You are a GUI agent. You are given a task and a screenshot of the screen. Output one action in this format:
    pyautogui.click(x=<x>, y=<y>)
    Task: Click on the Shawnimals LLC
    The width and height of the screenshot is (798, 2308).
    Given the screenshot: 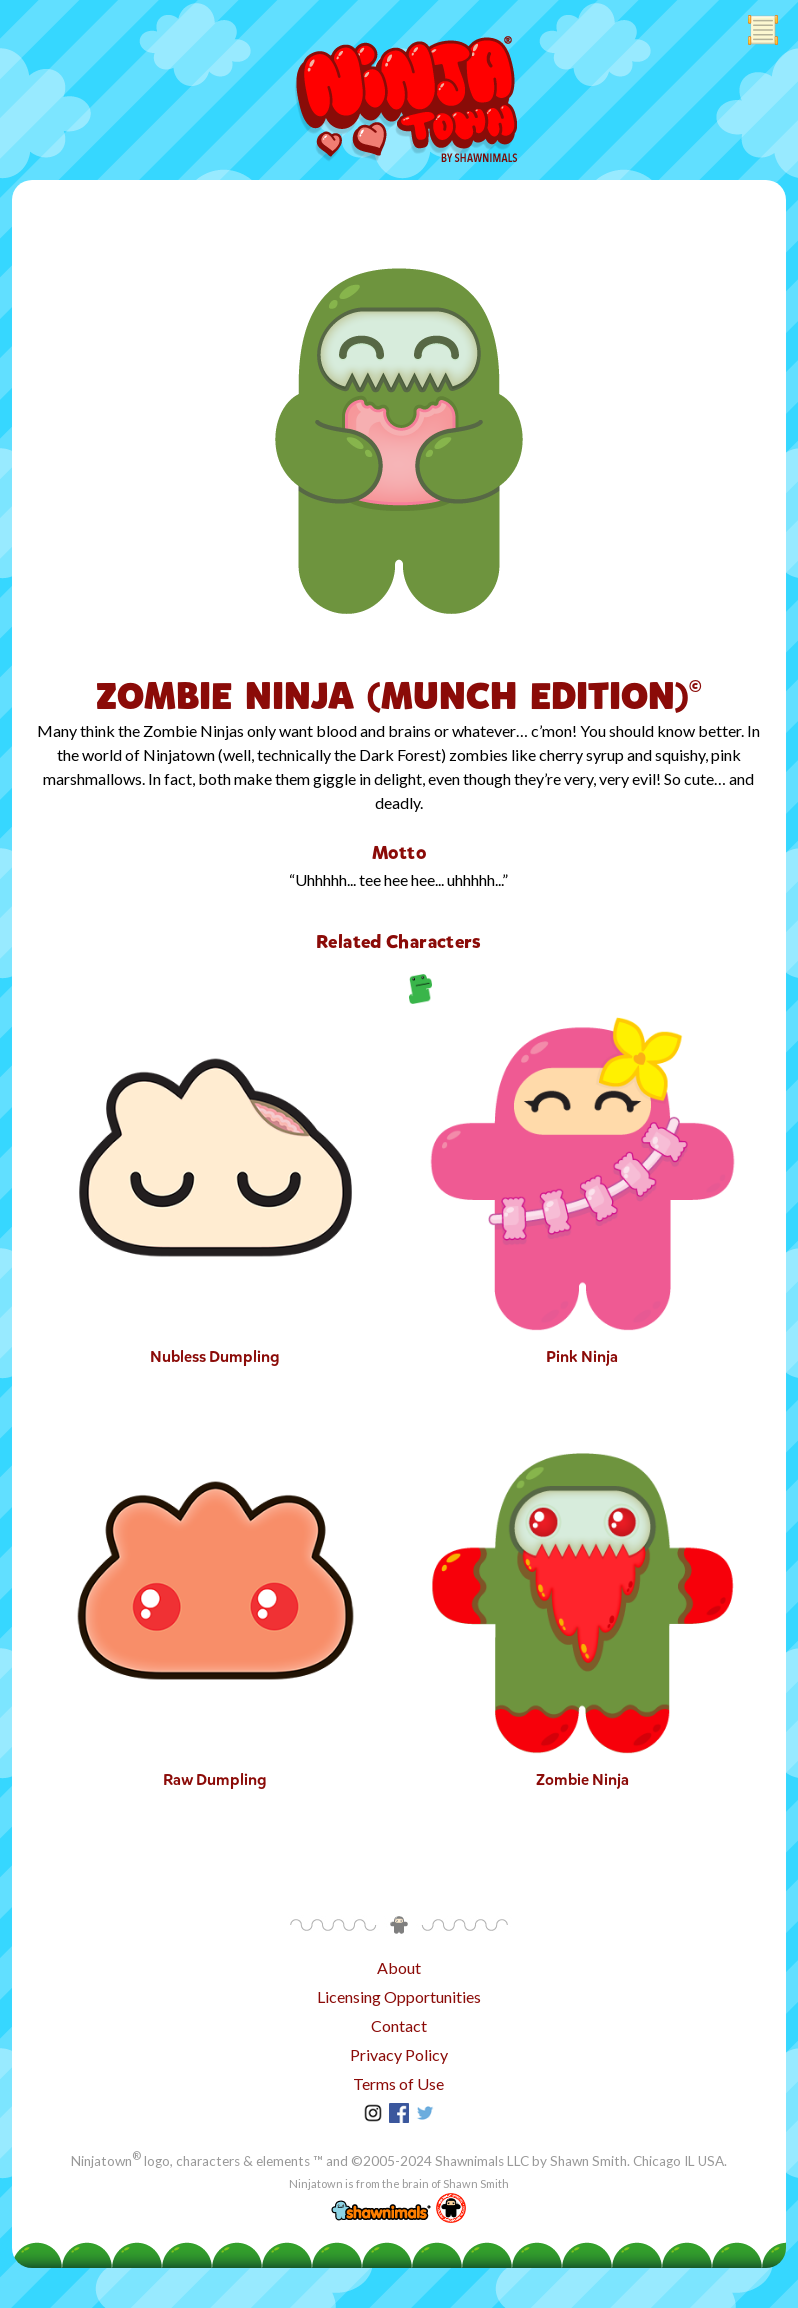 What is the action you would take?
    pyautogui.click(x=482, y=2161)
    